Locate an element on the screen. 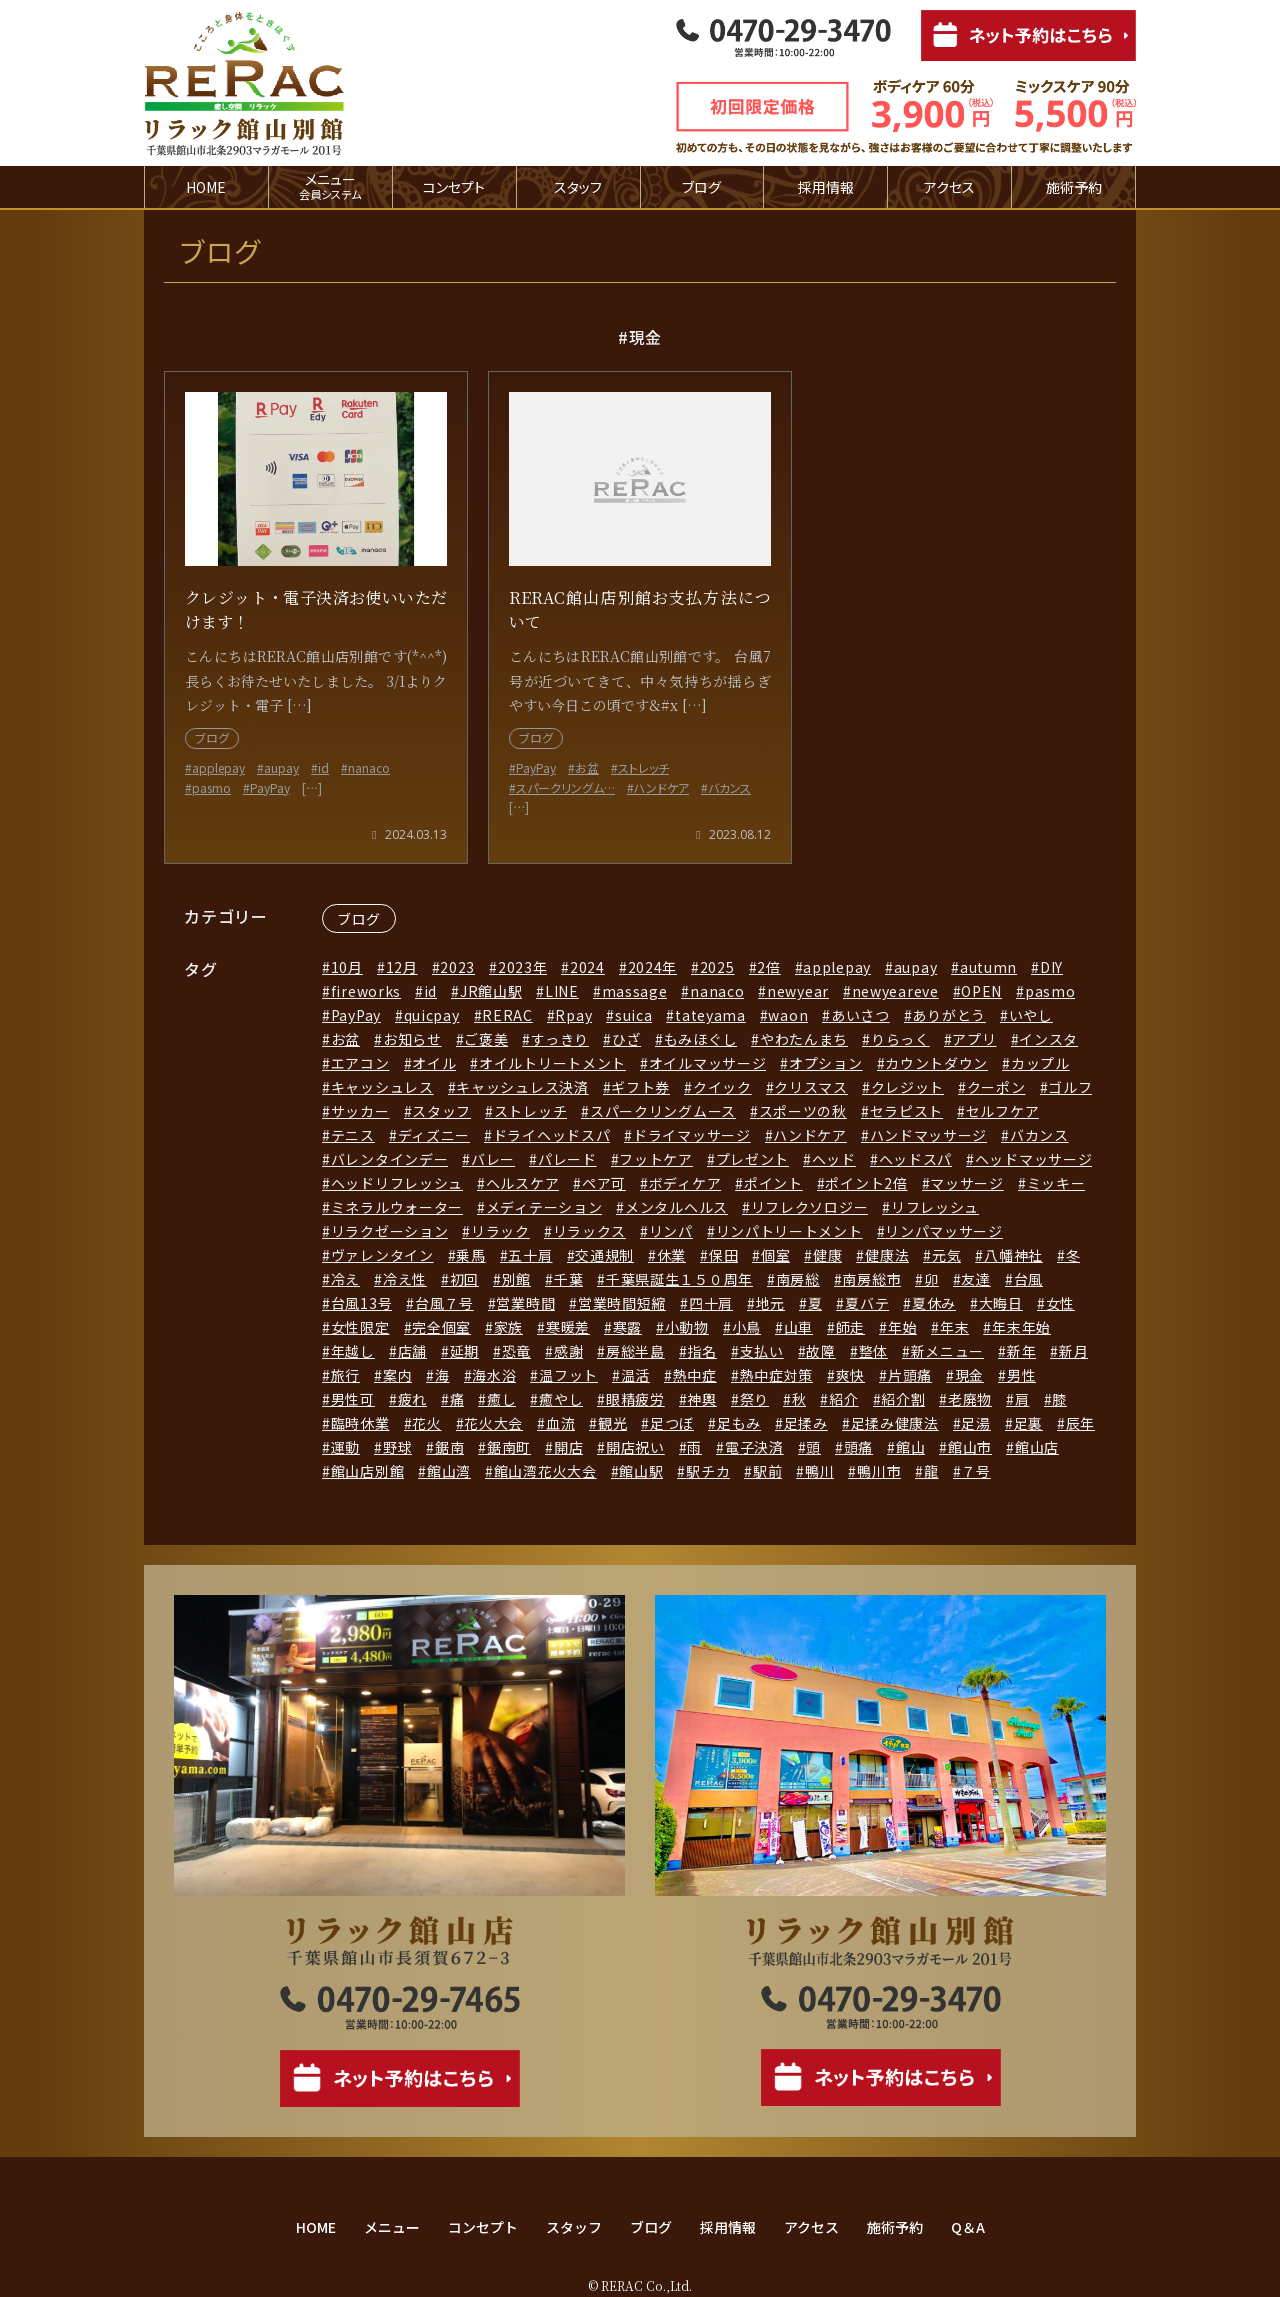  年末年始 is located at coordinates (1021, 1327).